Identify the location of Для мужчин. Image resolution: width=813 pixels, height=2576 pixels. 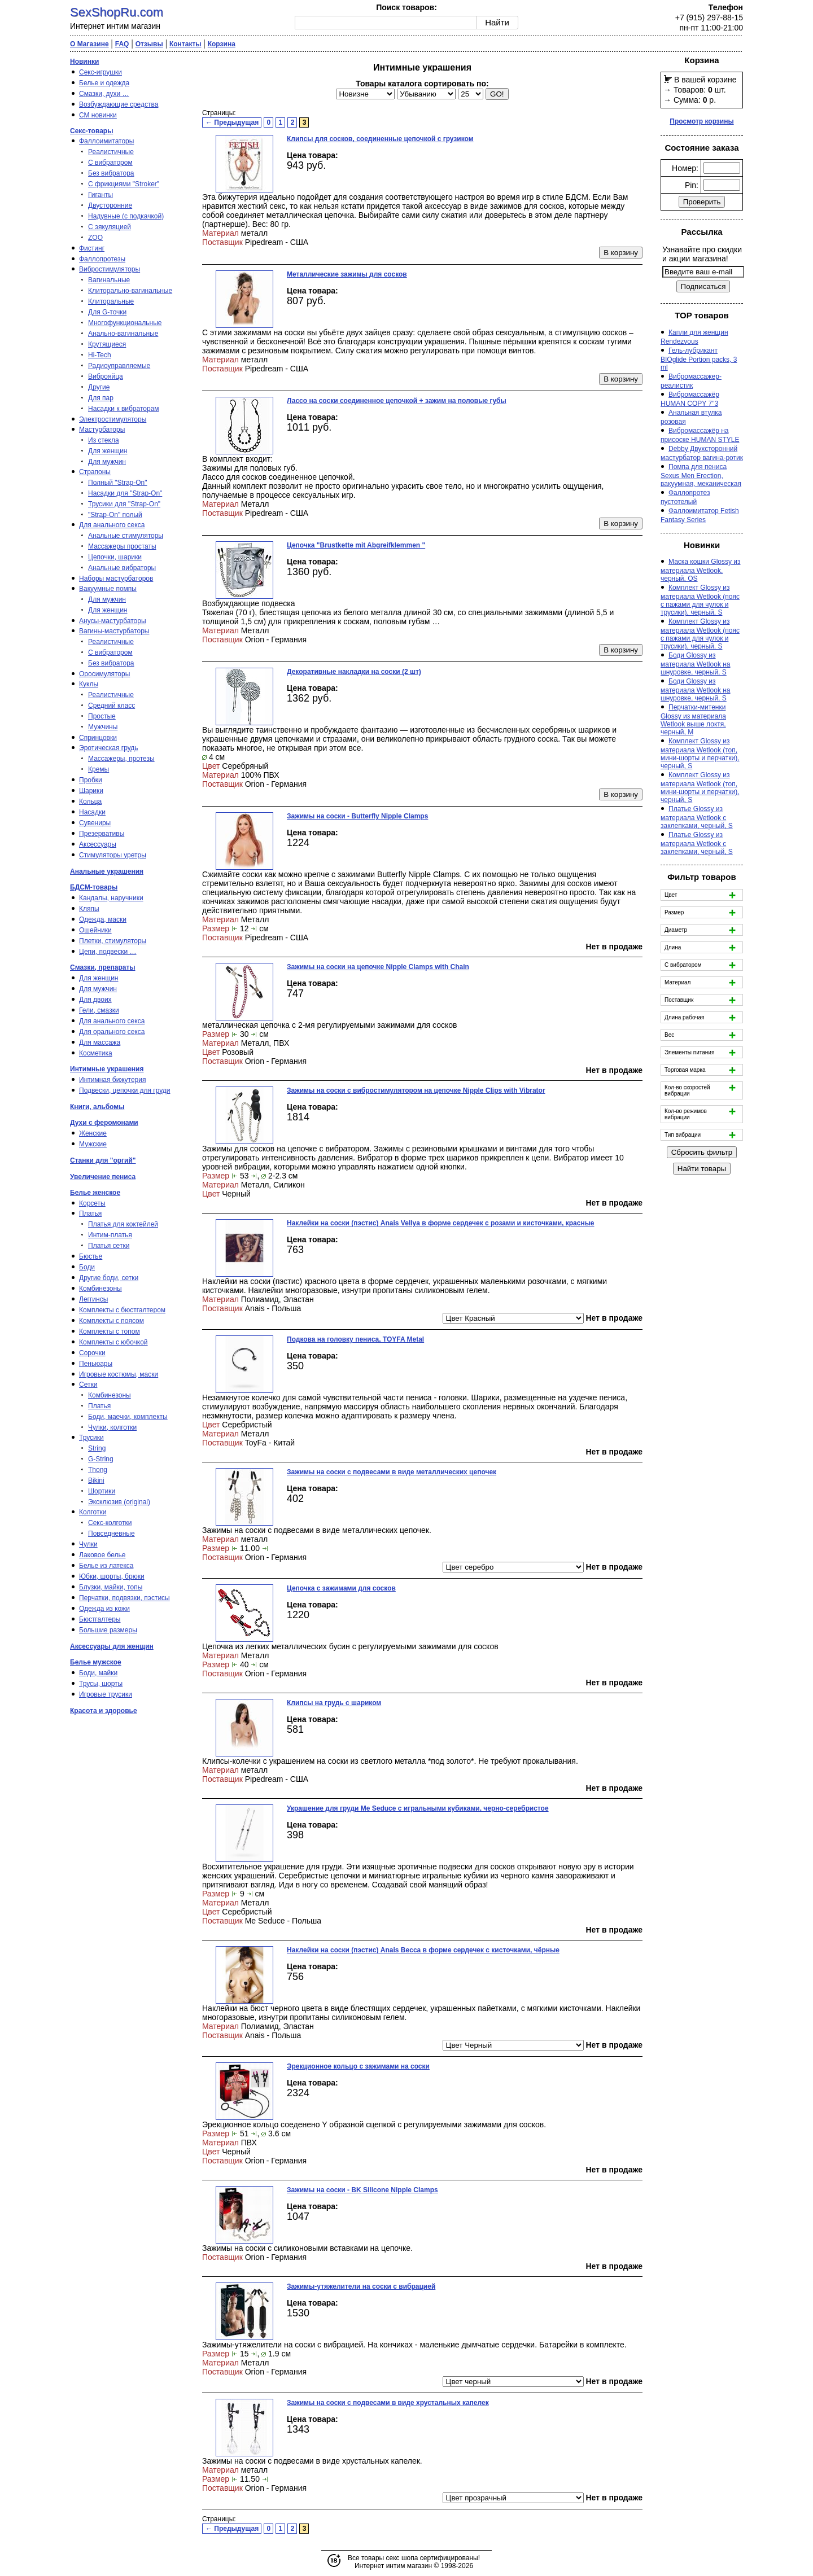
(107, 462).